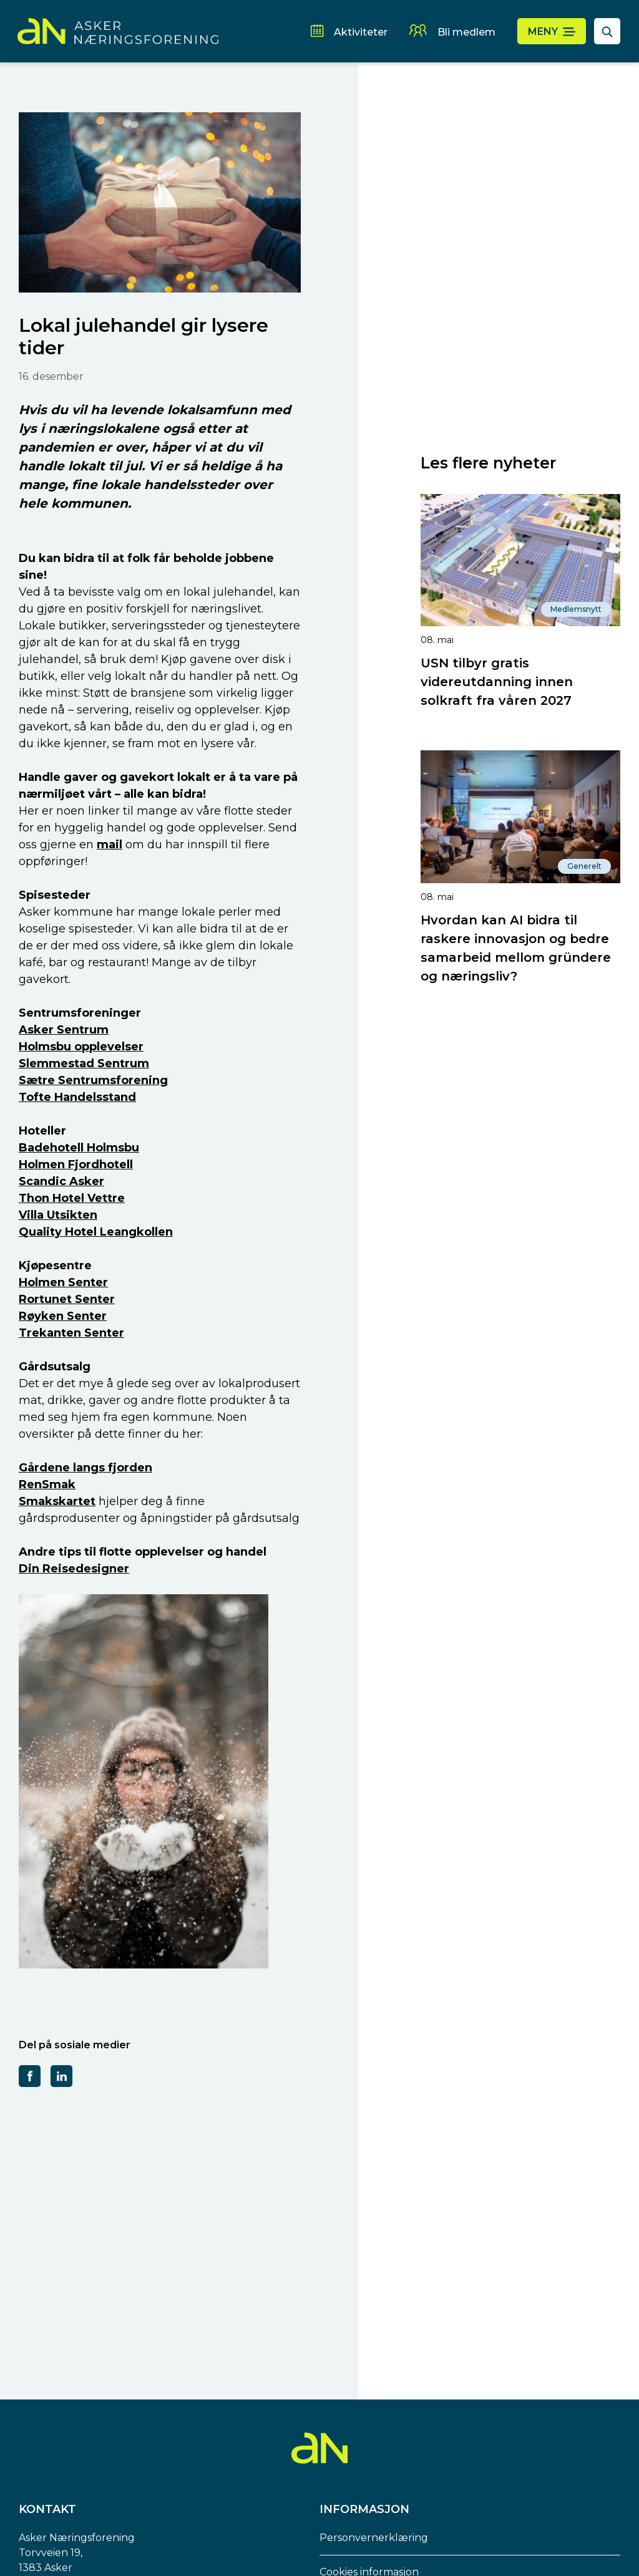 Image resolution: width=639 pixels, height=2576 pixels. I want to click on Din Reisedesigner, so click(74, 1569).